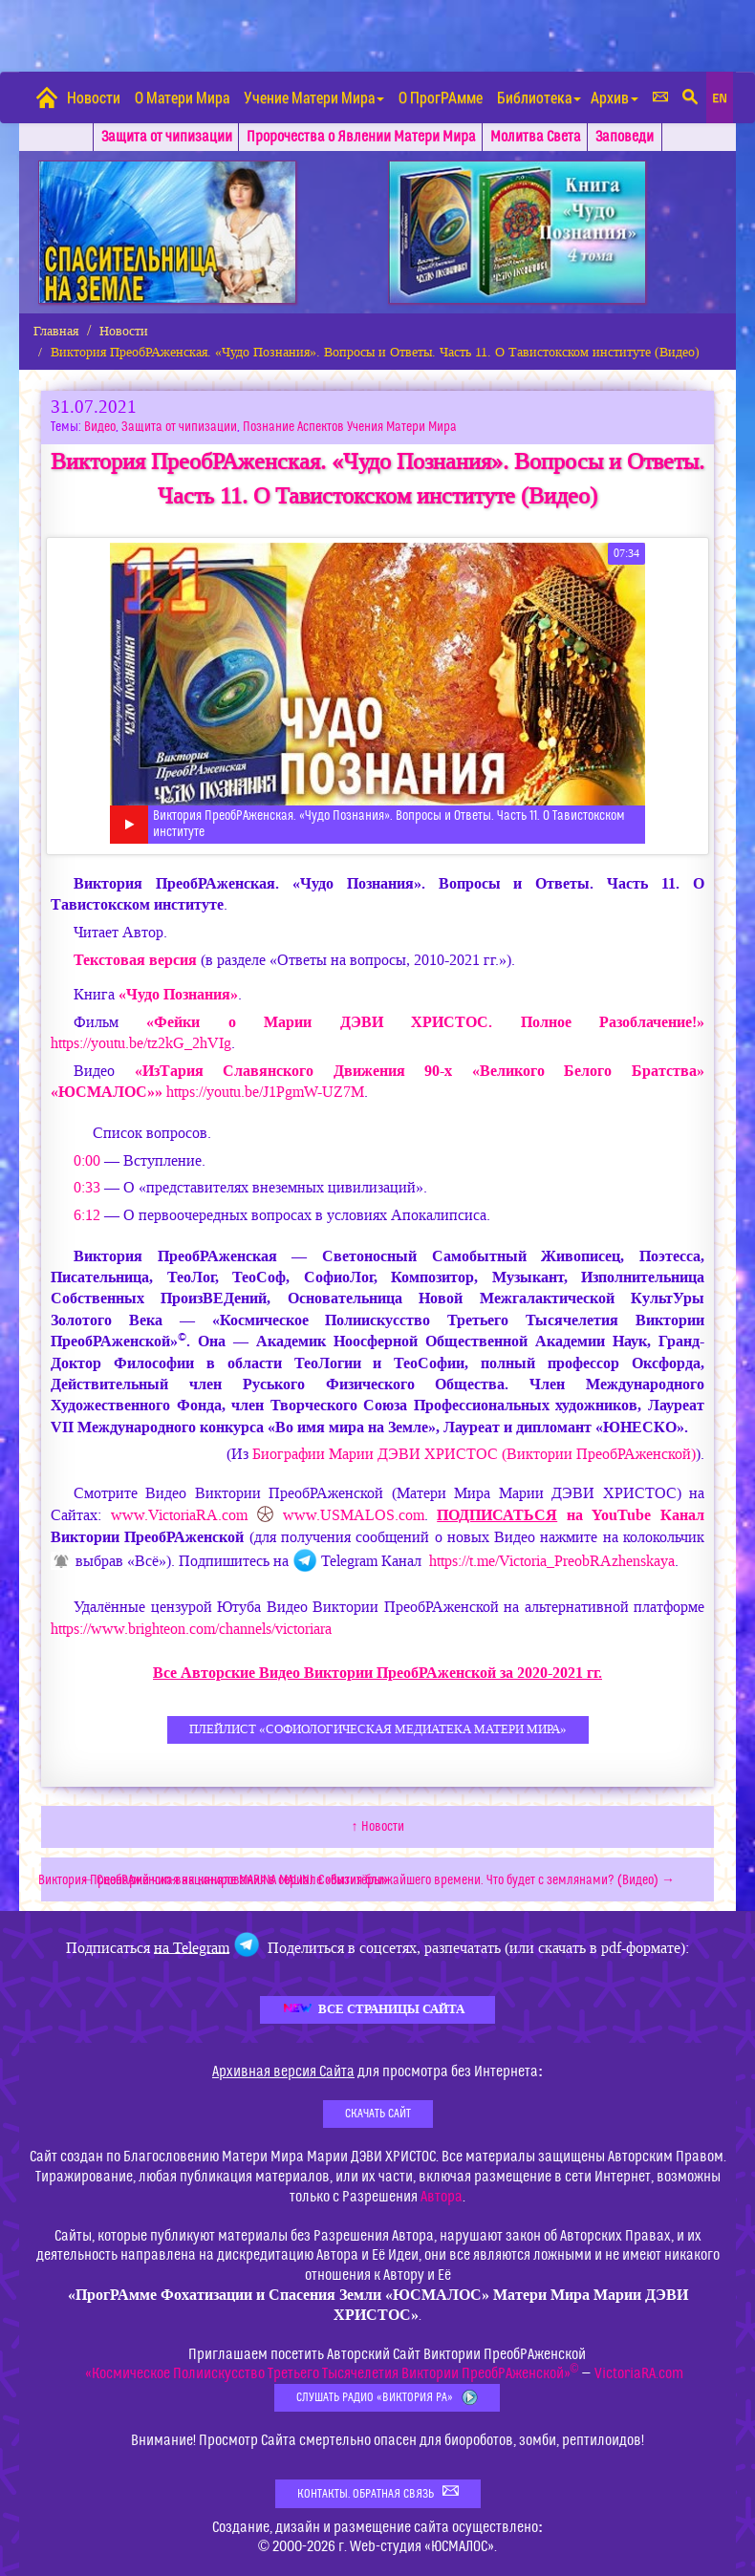 This screenshot has width=755, height=2576. What do you see at coordinates (166, 136) in the screenshot?
I see `Защита от чипизации` at bounding box center [166, 136].